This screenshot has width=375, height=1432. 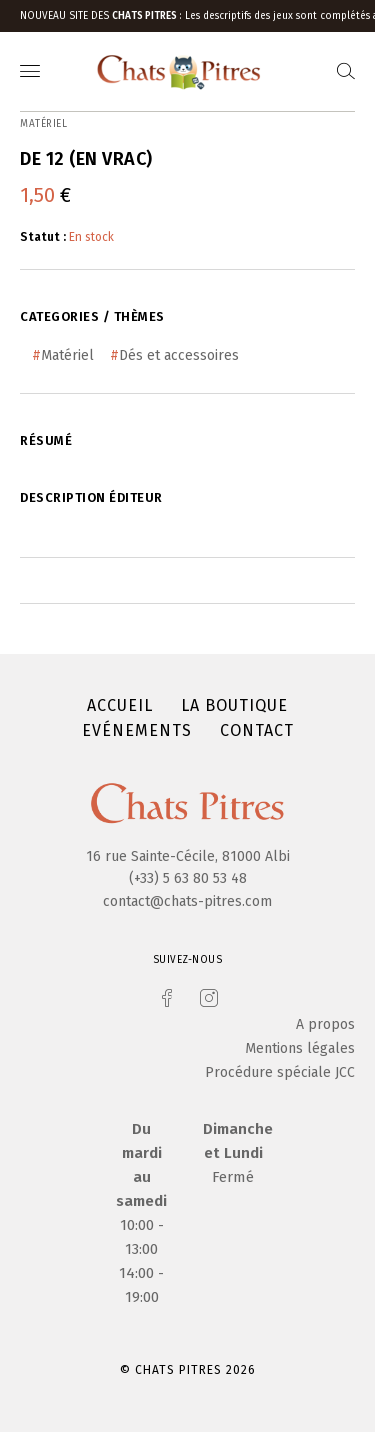 I want to click on (+33) 5 63 80 53 48, so click(x=188, y=878).